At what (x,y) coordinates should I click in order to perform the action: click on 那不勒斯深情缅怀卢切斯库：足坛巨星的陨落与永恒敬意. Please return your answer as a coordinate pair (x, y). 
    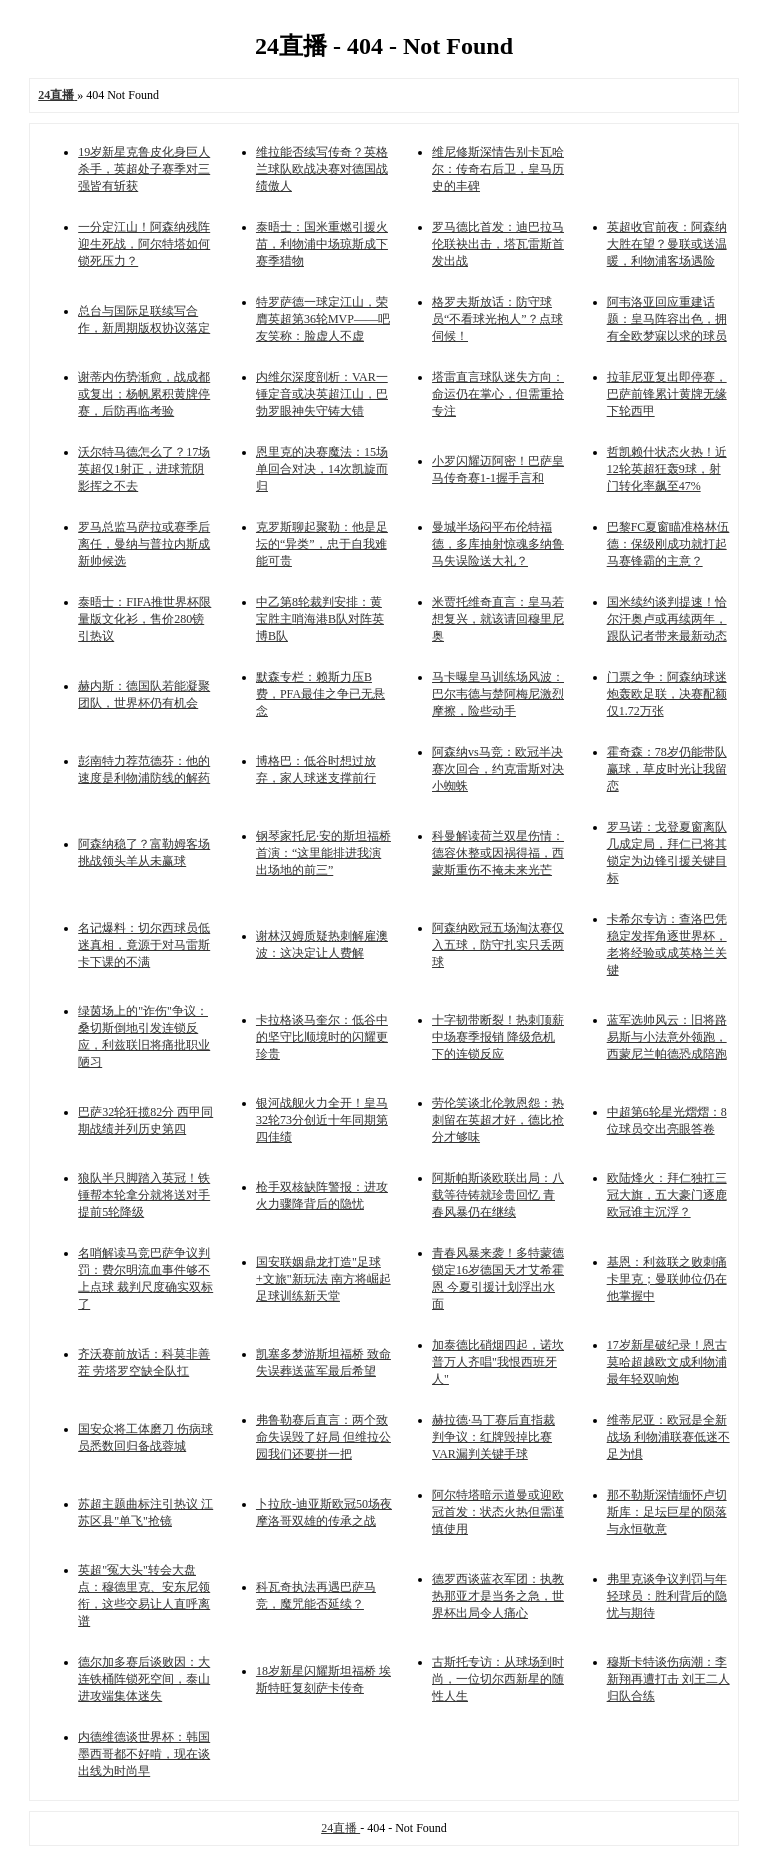
    Looking at the image, I should click on (667, 1512).